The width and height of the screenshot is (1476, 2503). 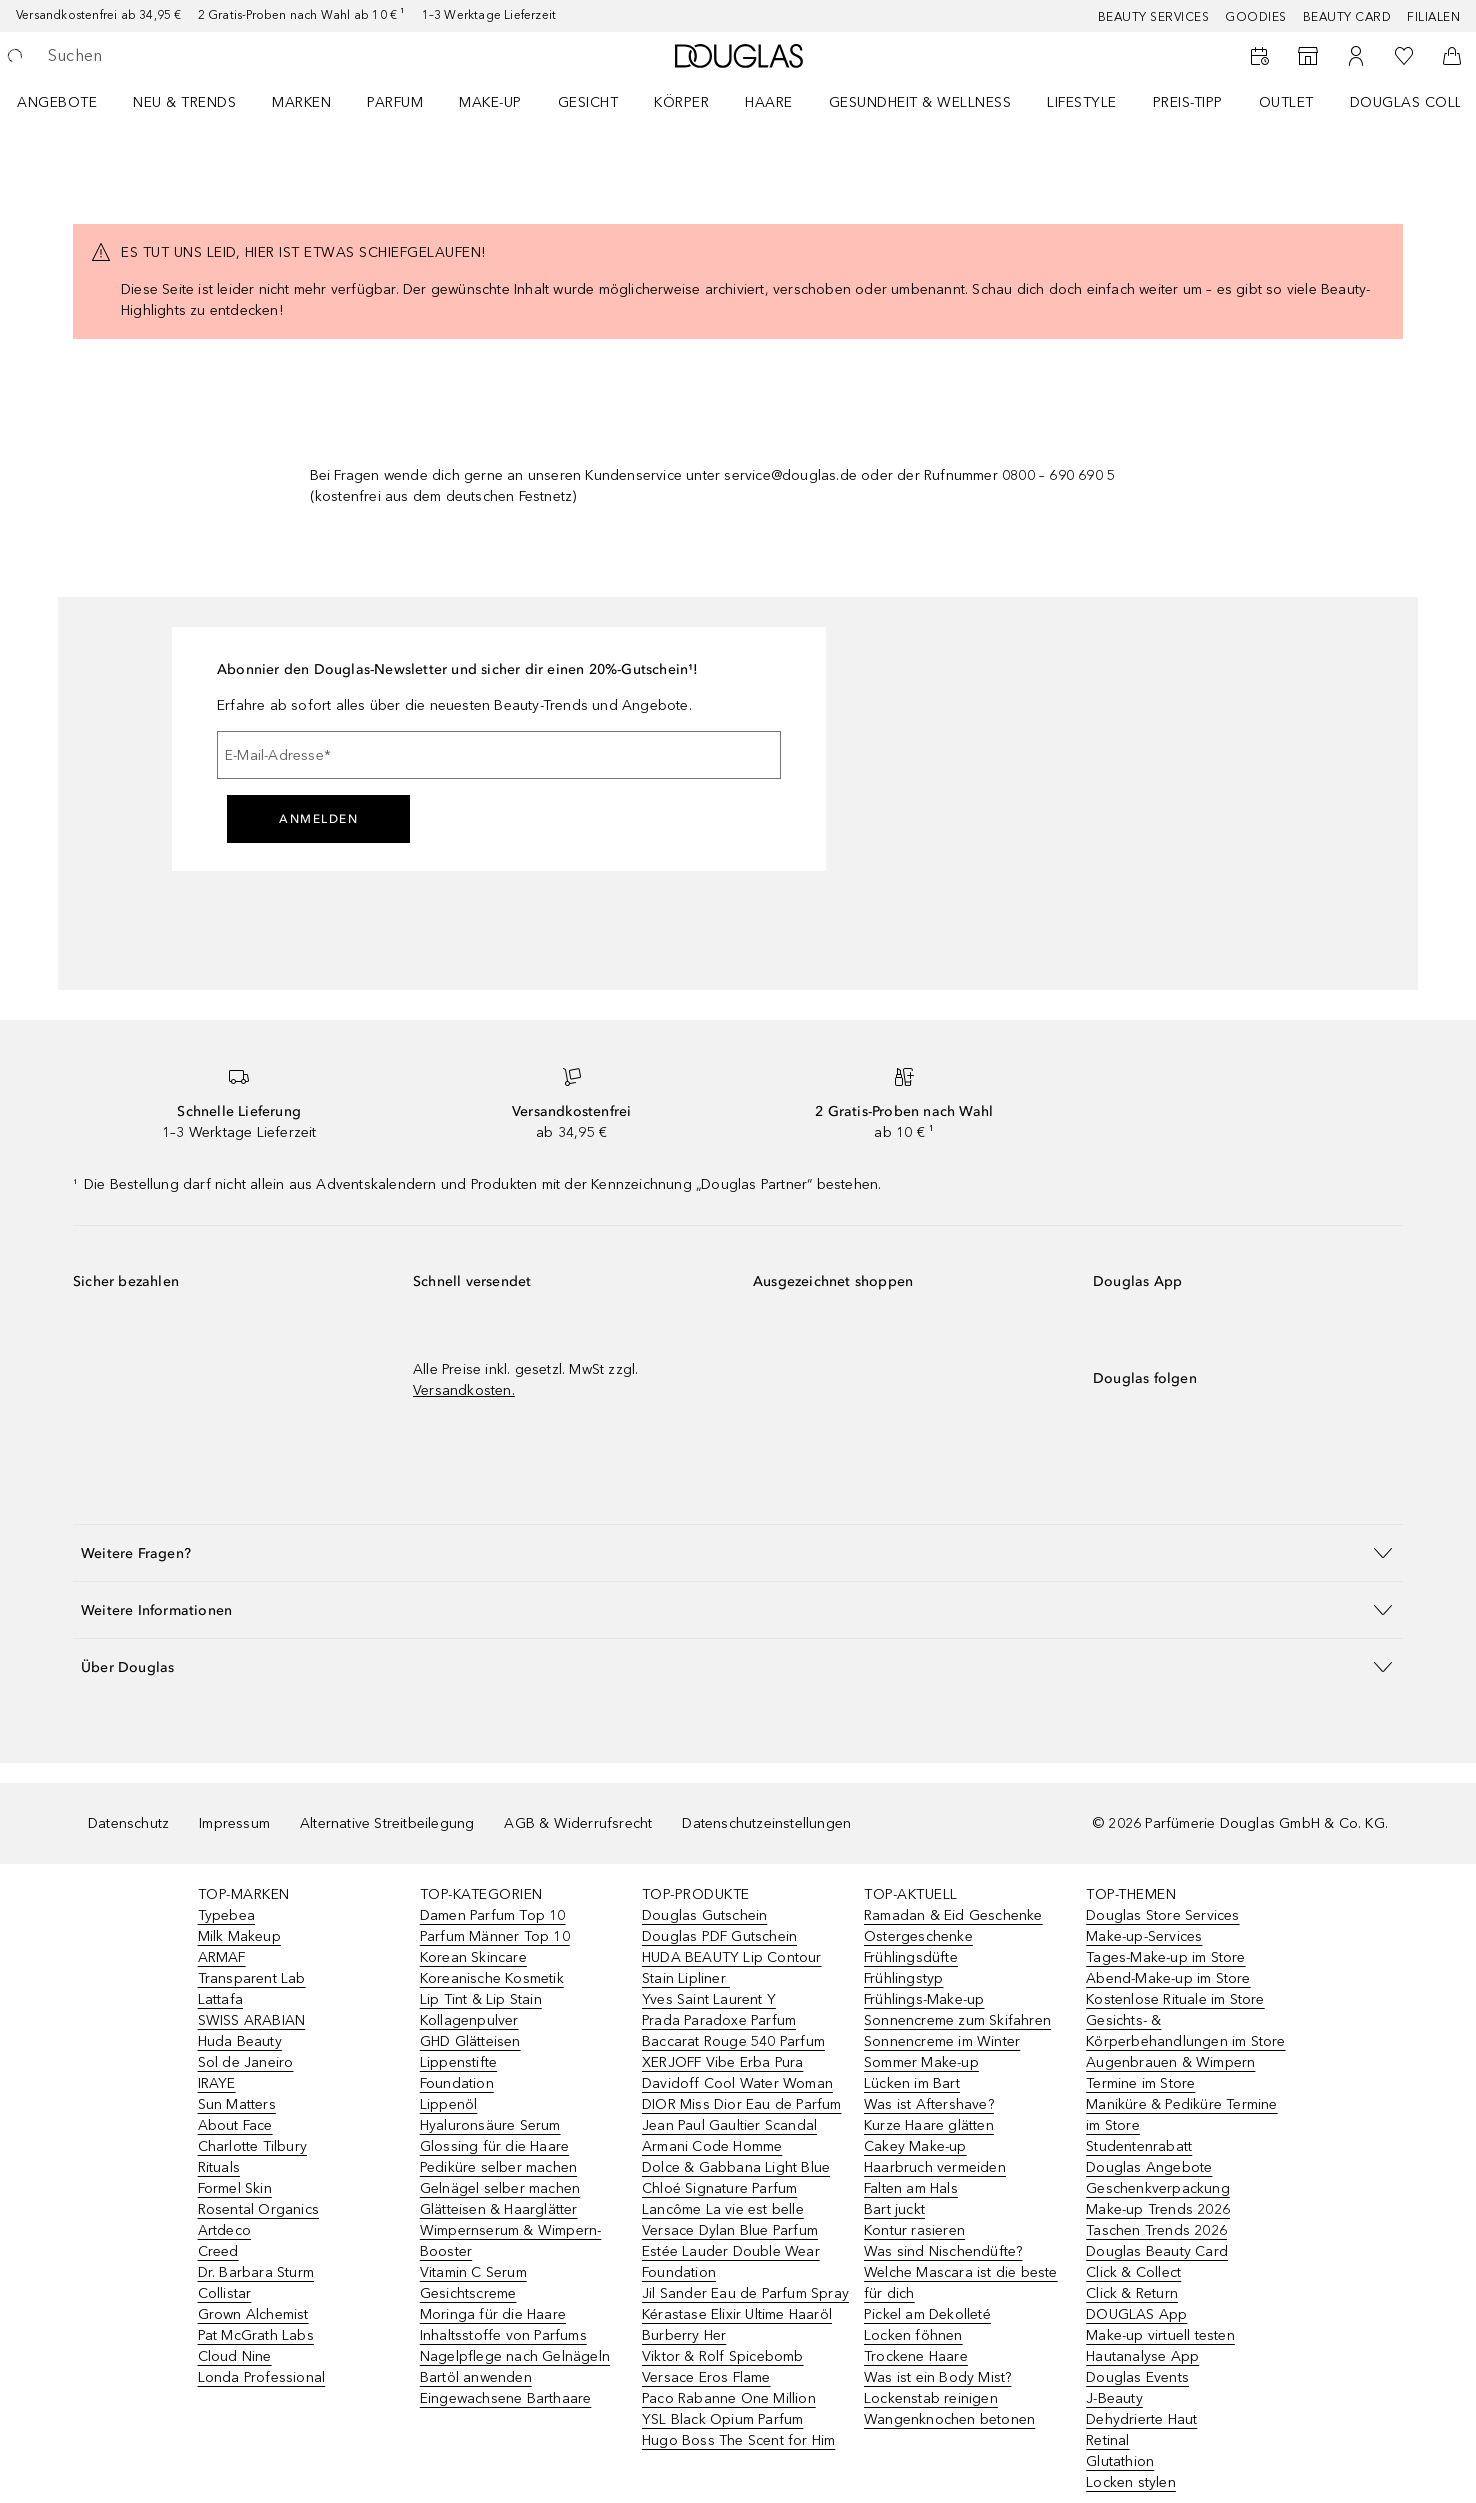 What do you see at coordinates (1114, 2398) in the screenshot?
I see `J-Beauty` at bounding box center [1114, 2398].